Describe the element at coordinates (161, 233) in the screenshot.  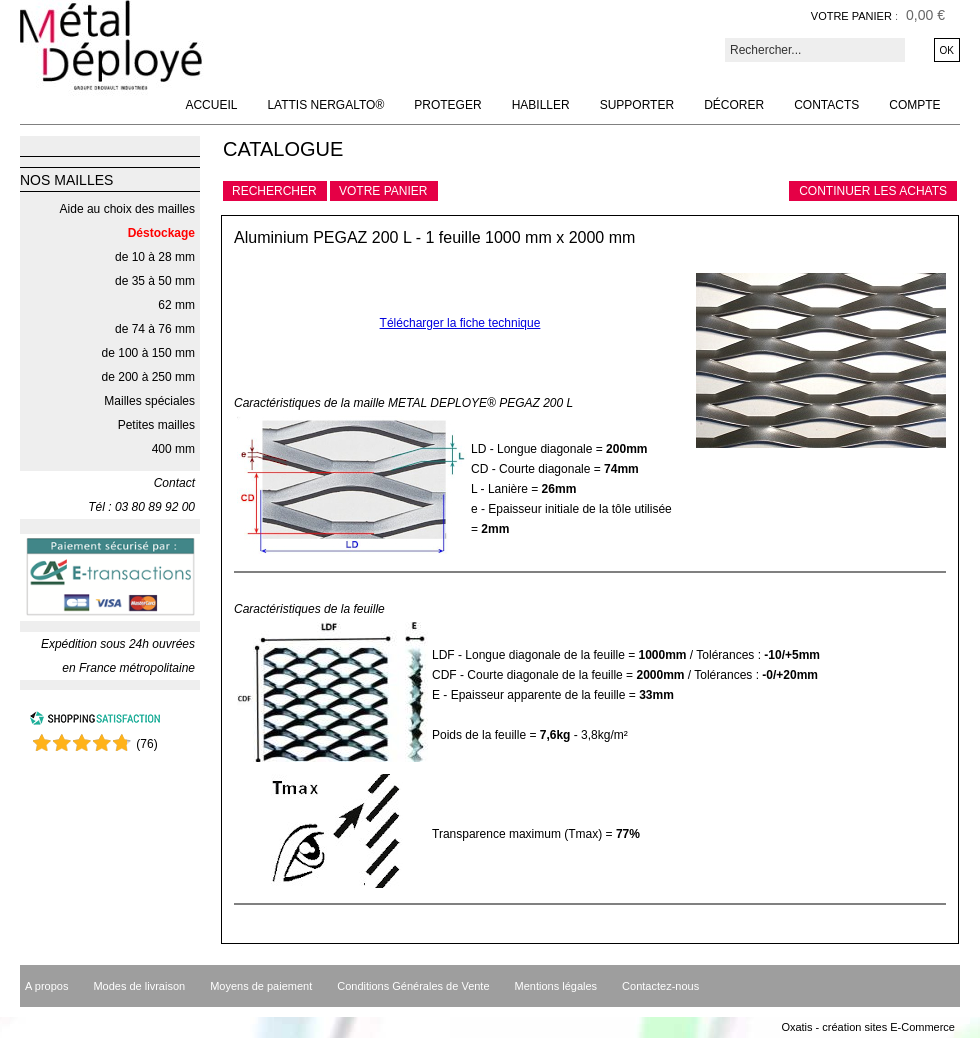
I see `Déstockage` at that location.